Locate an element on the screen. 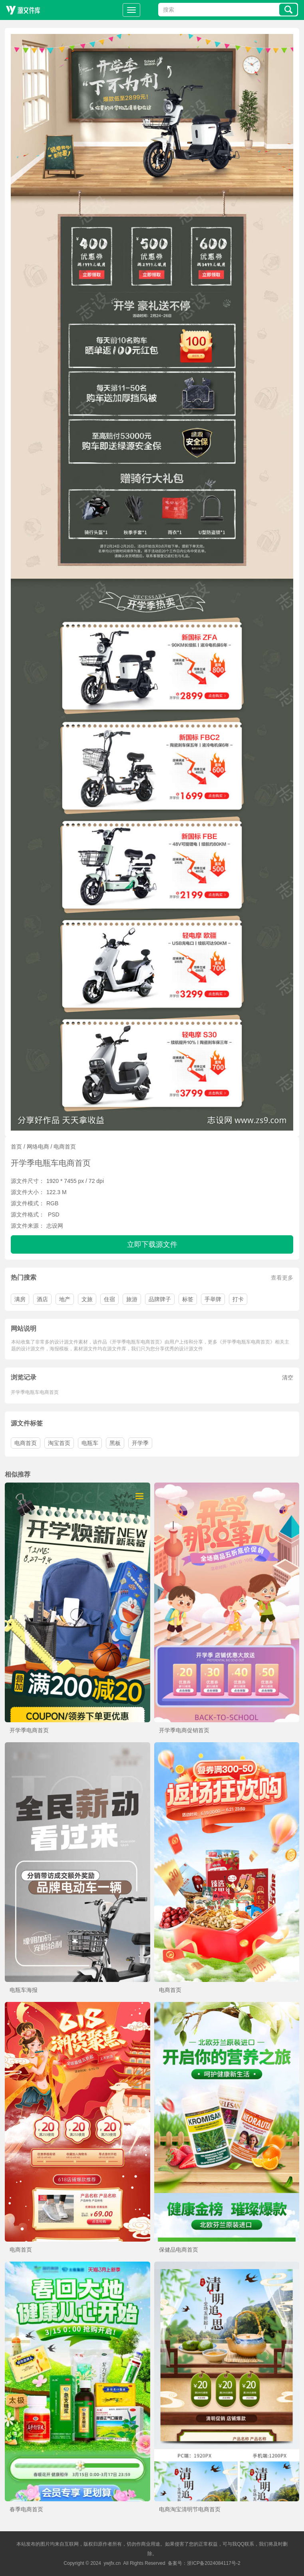 This screenshot has height=2576, width=304. 满房 is located at coordinates (20, 1299).